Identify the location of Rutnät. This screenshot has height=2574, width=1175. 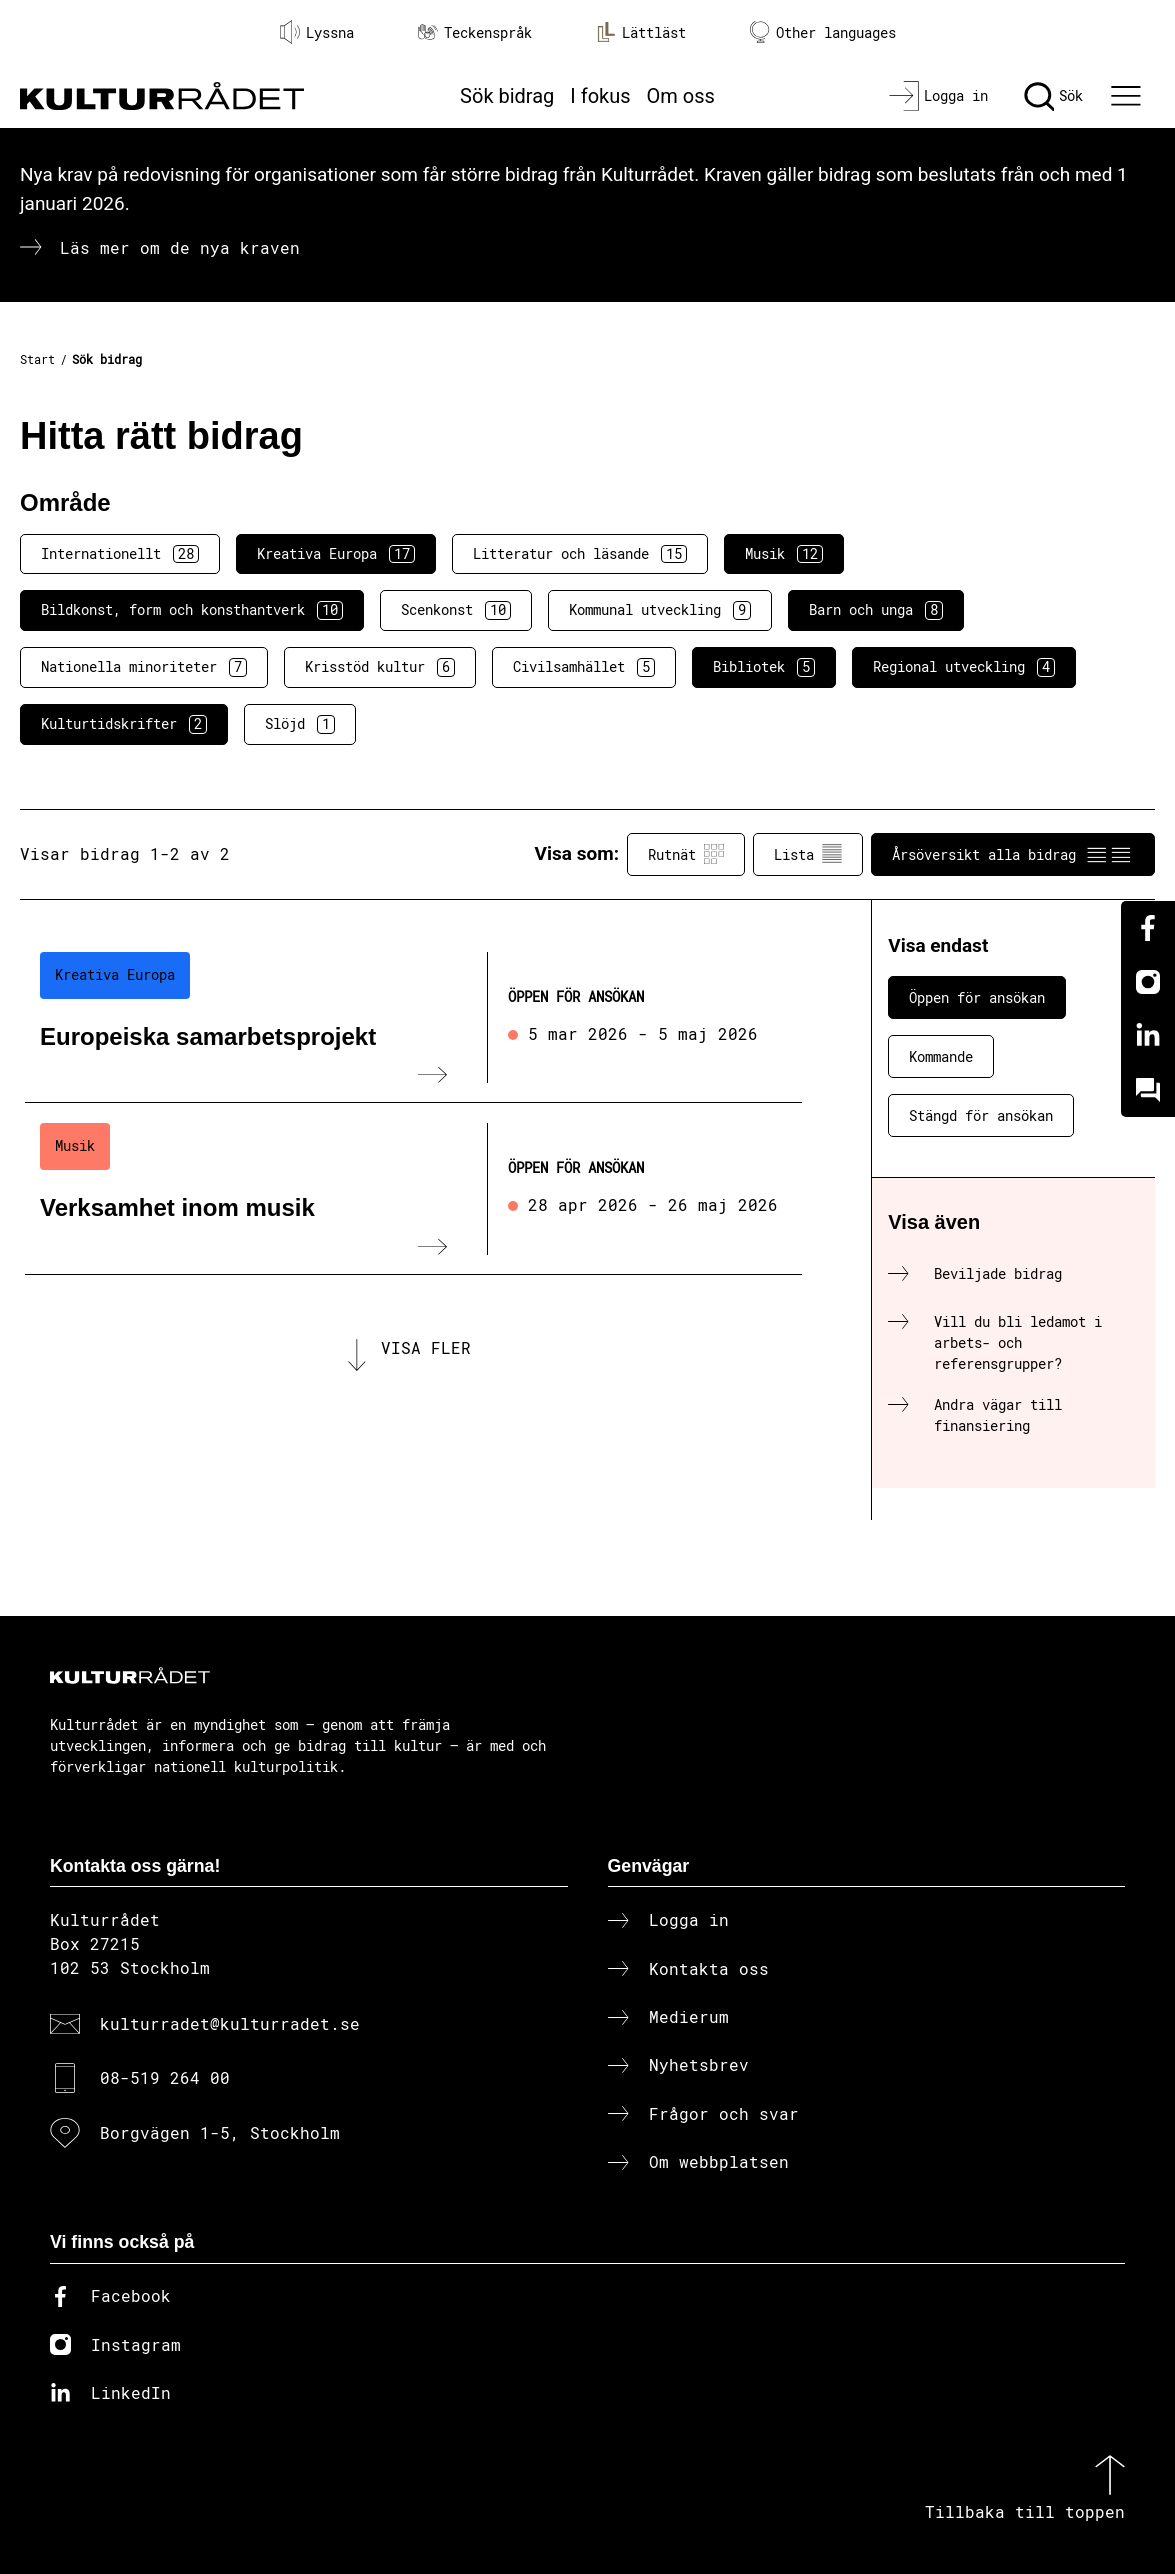
(686, 854).